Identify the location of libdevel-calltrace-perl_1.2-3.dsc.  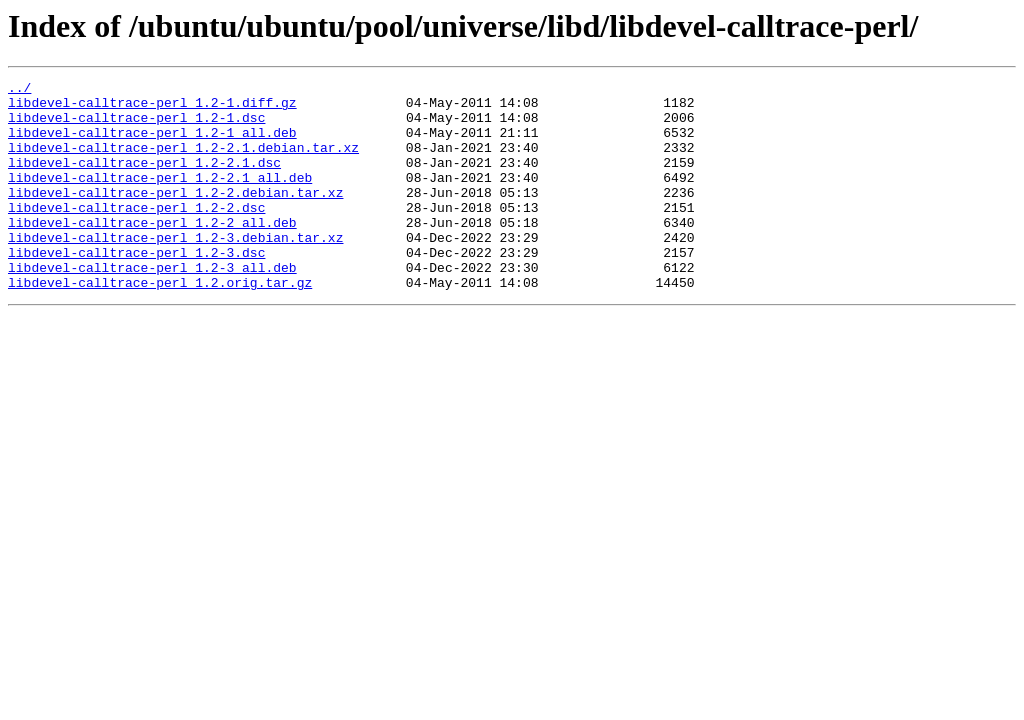
(136, 288).